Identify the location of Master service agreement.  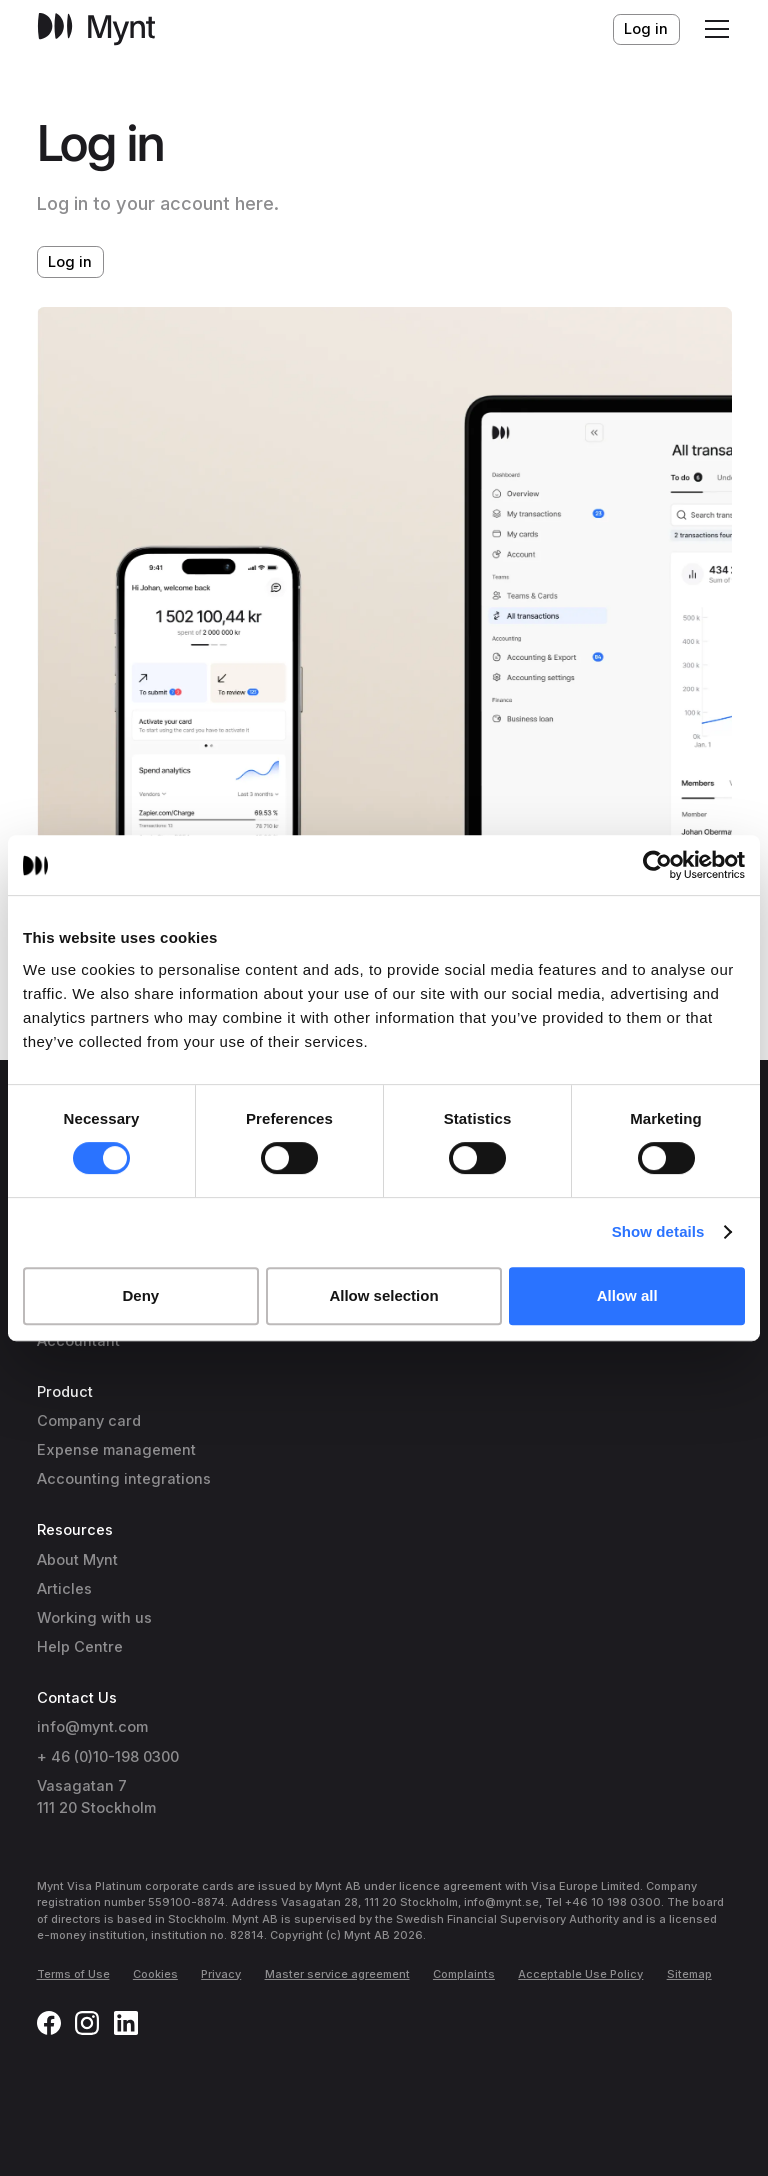
(337, 1974).